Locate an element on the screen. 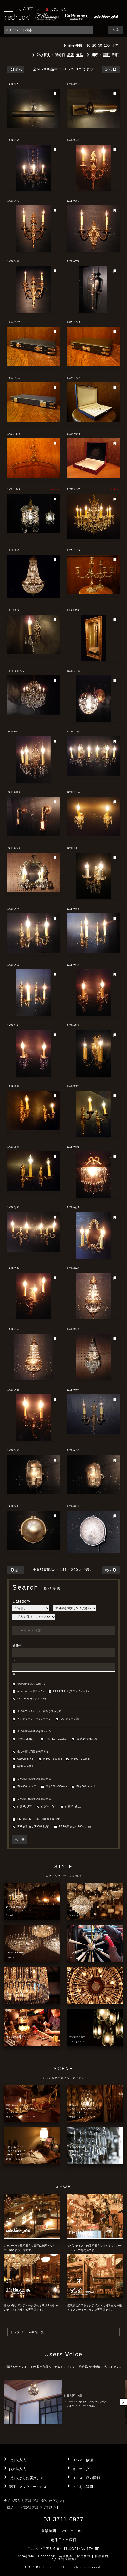 Image resolution: width=127 pixels, height=2576 pixels. 全ての灯数の商品を表示する is located at coordinates (31, 1799).